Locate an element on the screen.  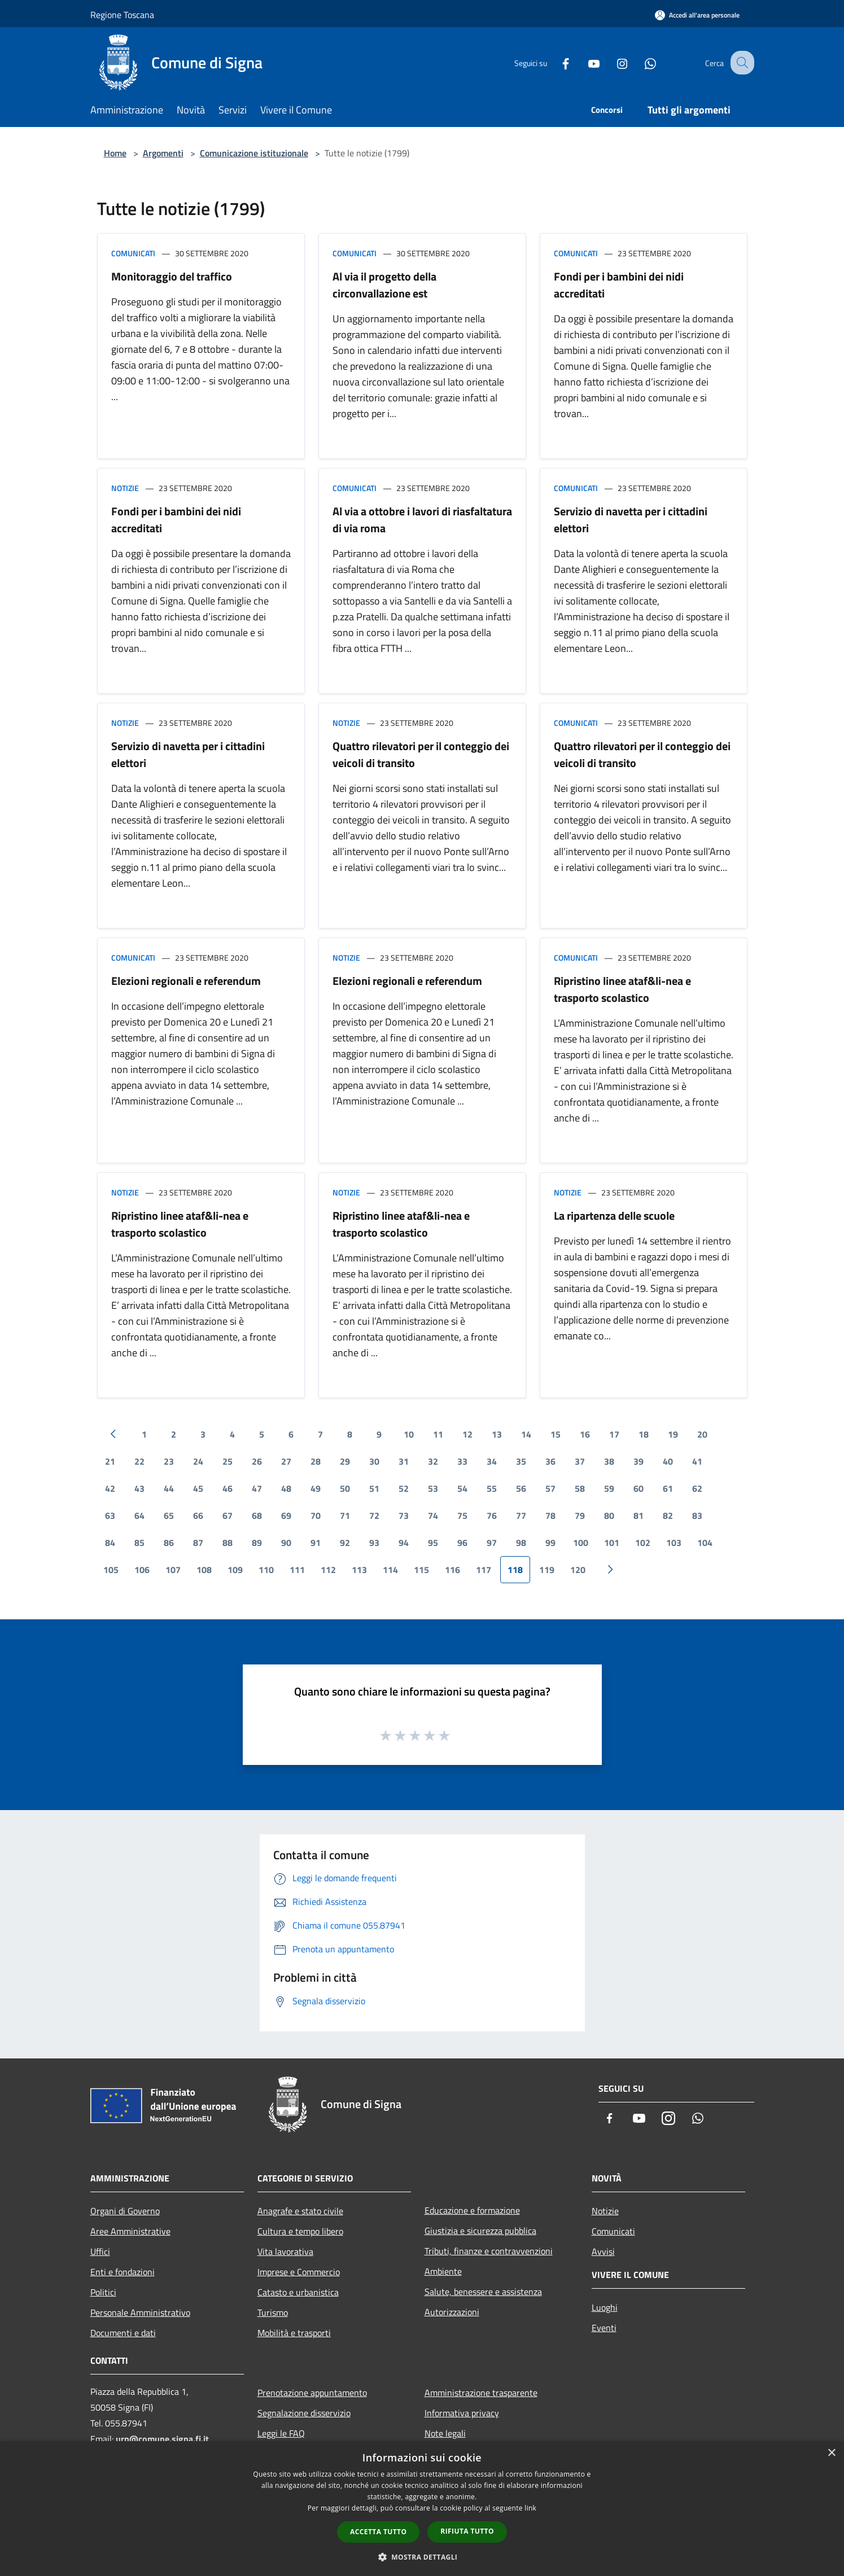
Leggi le FAQ is located at coordinates (281, 2433).